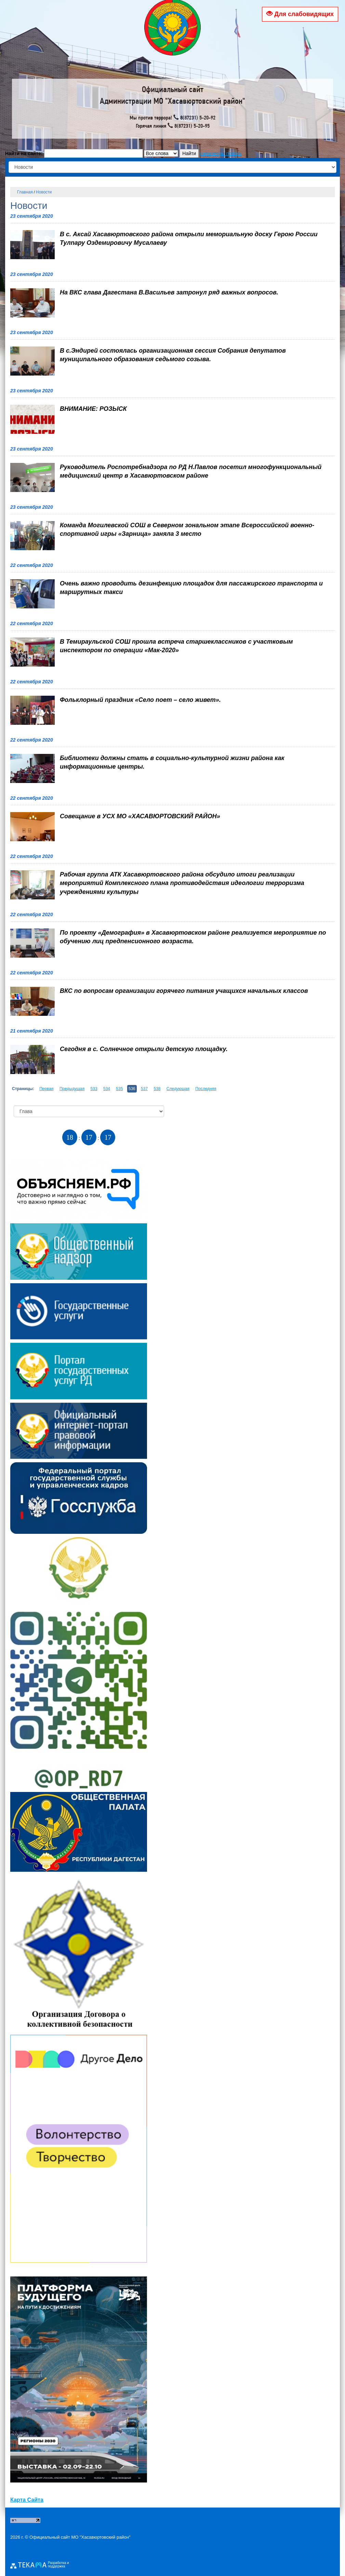 The height and width of the screenshot is (2576, 345). What do you see at coordinates (144, 1088) in the screenshot?
I see `537` at bounding box center [144, 1088].